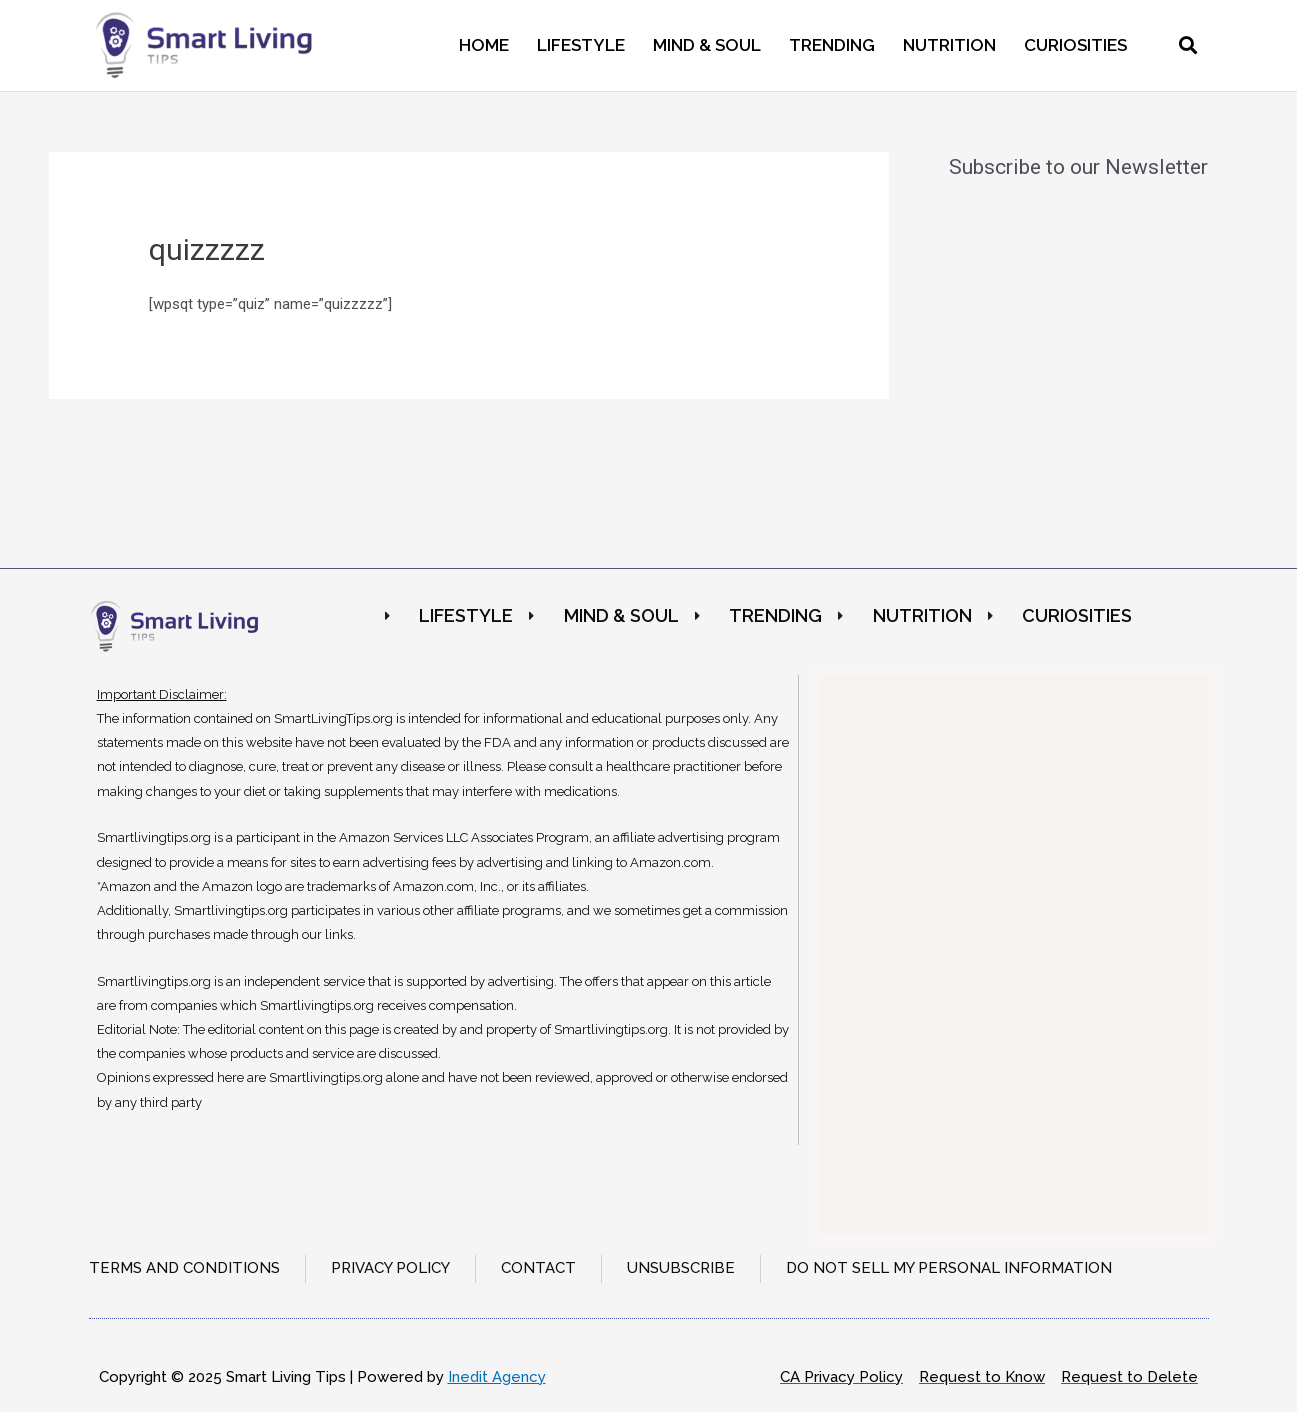  I want to click on [button], so click(1188, 45).